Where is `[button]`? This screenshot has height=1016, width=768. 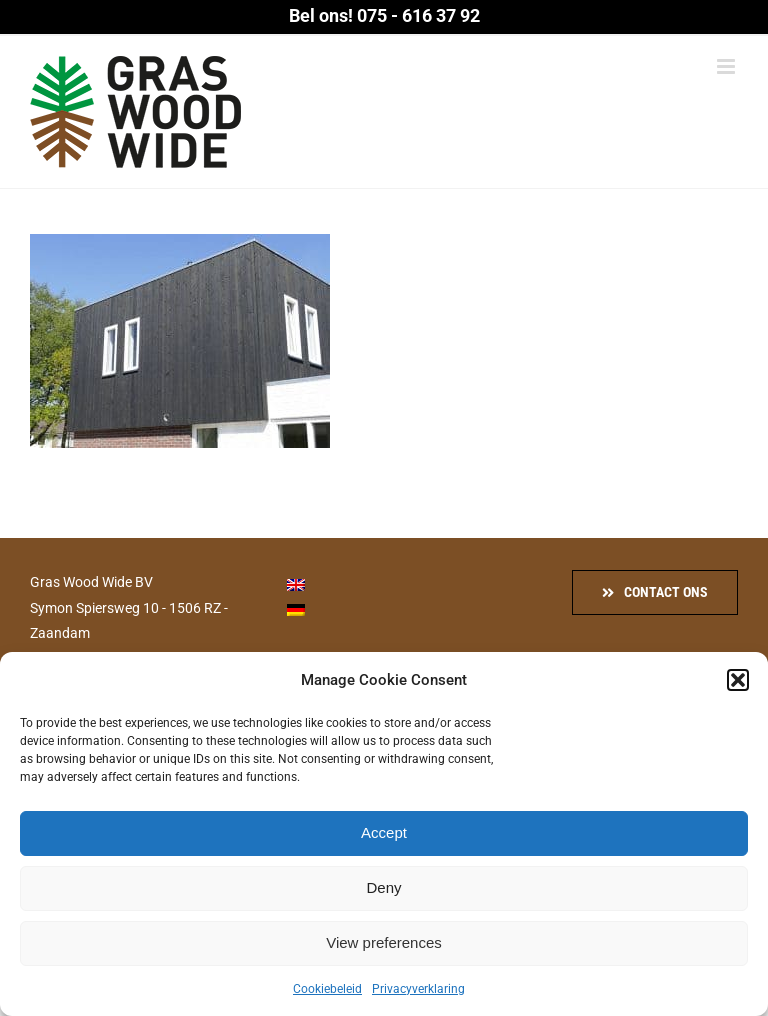
[button] is located at coordinates (738, 680).